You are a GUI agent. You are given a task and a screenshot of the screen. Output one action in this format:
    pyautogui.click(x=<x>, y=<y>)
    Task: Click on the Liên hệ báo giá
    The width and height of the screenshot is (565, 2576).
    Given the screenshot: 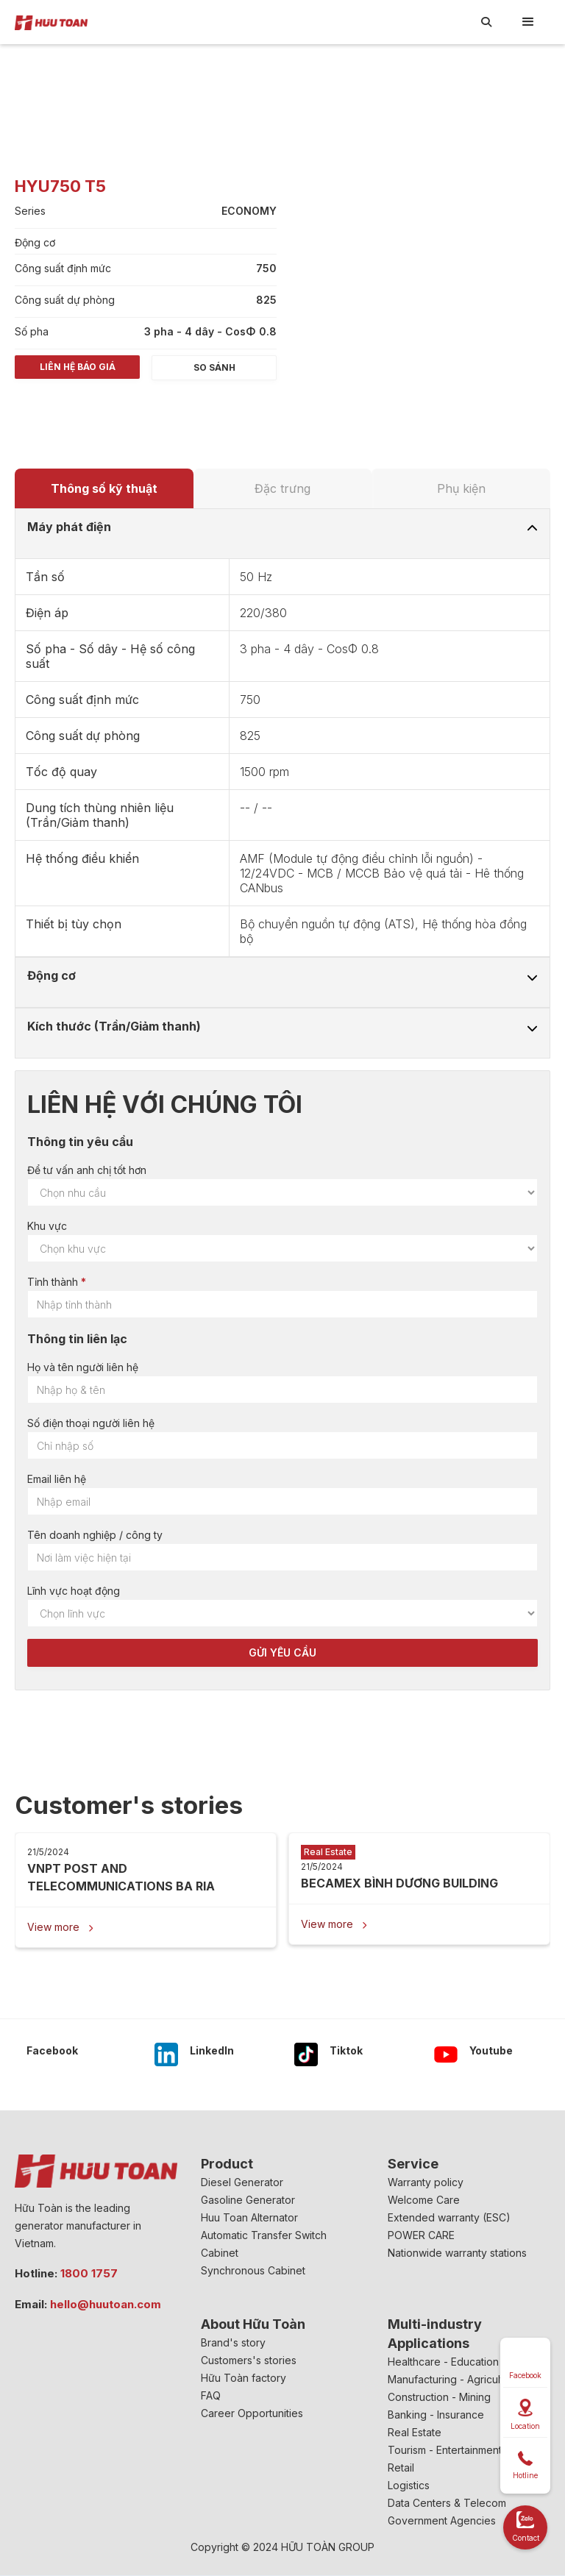 What is the action you would take?
    pyautogui.click(x=78, y=366)
    